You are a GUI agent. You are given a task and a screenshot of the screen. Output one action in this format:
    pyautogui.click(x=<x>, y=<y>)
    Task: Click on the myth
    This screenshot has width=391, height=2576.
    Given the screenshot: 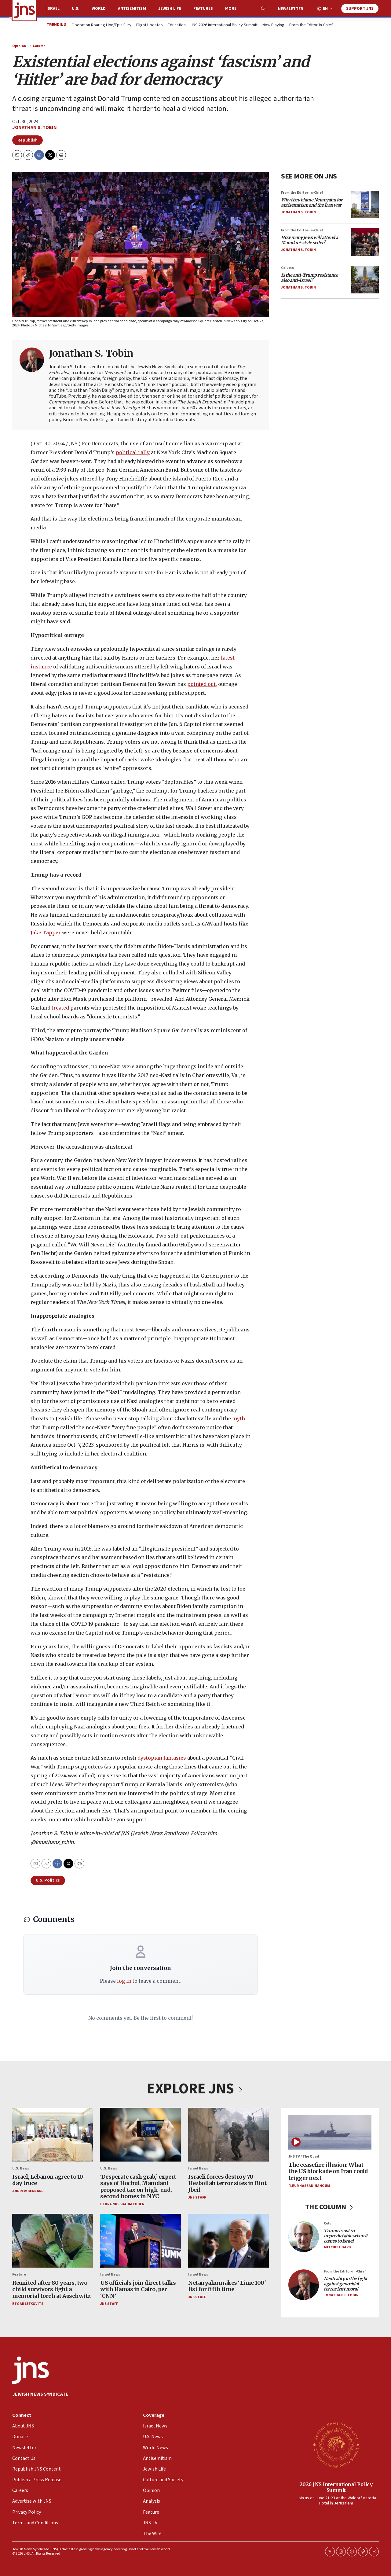 What is the action you would take?
    pyautogui.click(x=238, y=1418)
    